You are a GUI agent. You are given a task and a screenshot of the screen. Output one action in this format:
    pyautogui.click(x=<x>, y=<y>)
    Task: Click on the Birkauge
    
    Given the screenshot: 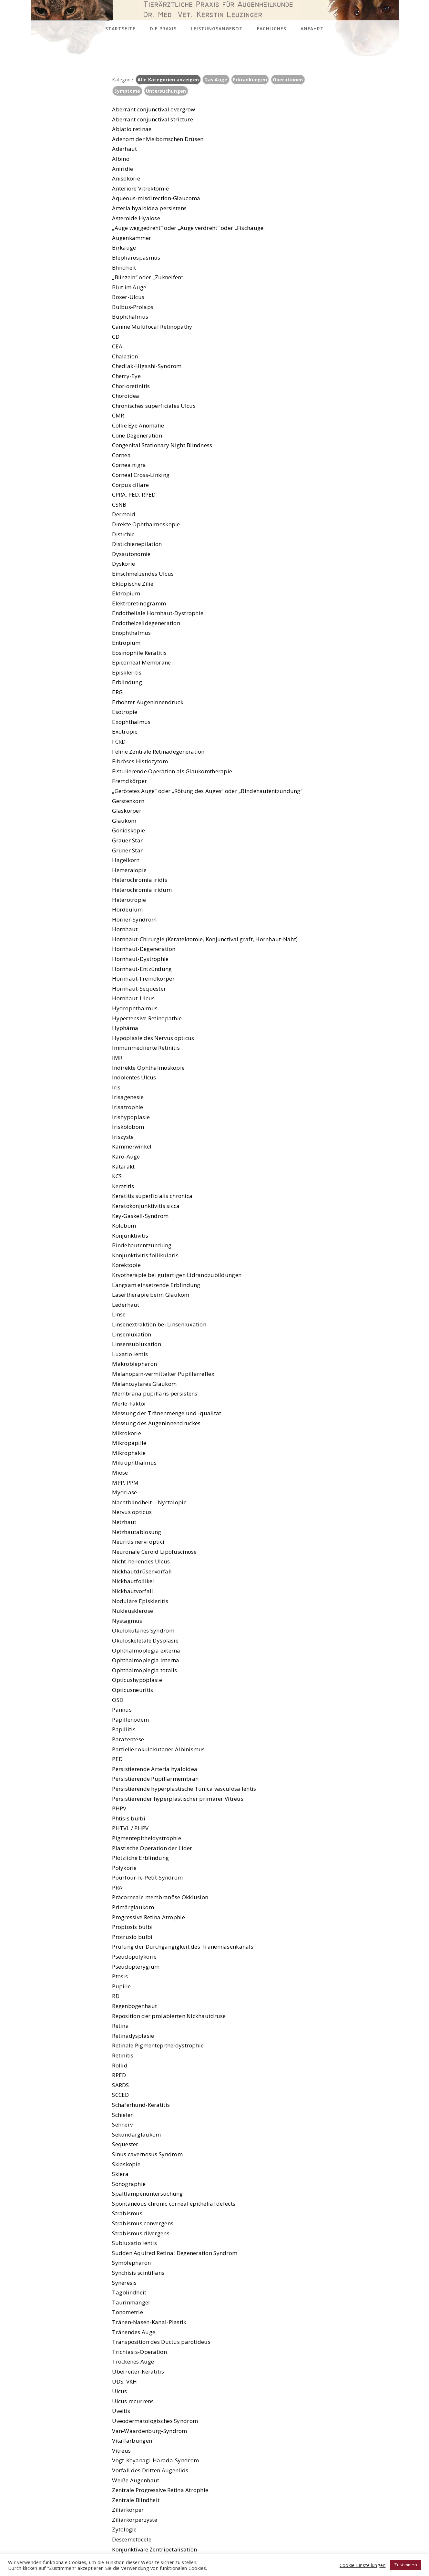 What is the action you would take?
    pyautogui.click(x=124, y=247)
    